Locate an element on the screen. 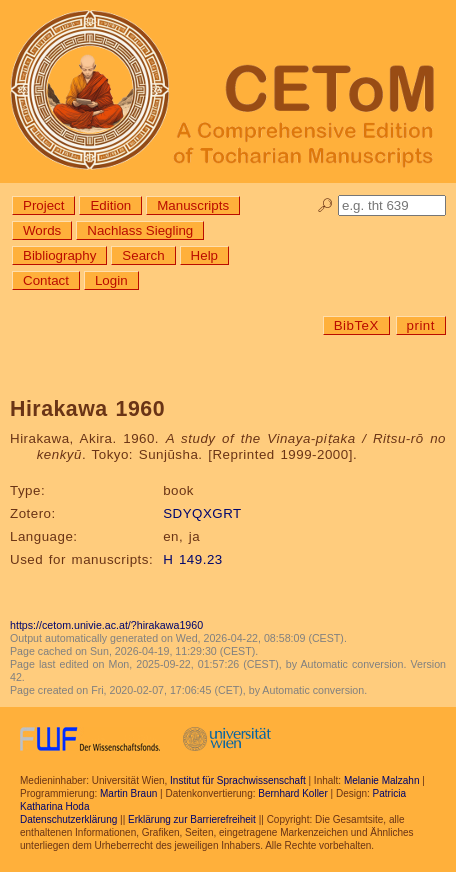 Image resolution: width=456 pixels, height=872 pixels. Datenschutzerklärung is located at coordinates (68, 819).